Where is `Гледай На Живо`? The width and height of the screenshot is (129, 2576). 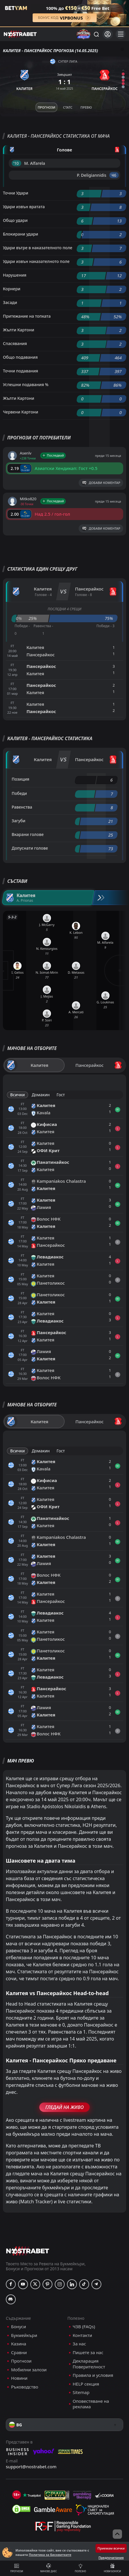 Гледай На Живо is located at coordinates (64, 2107).